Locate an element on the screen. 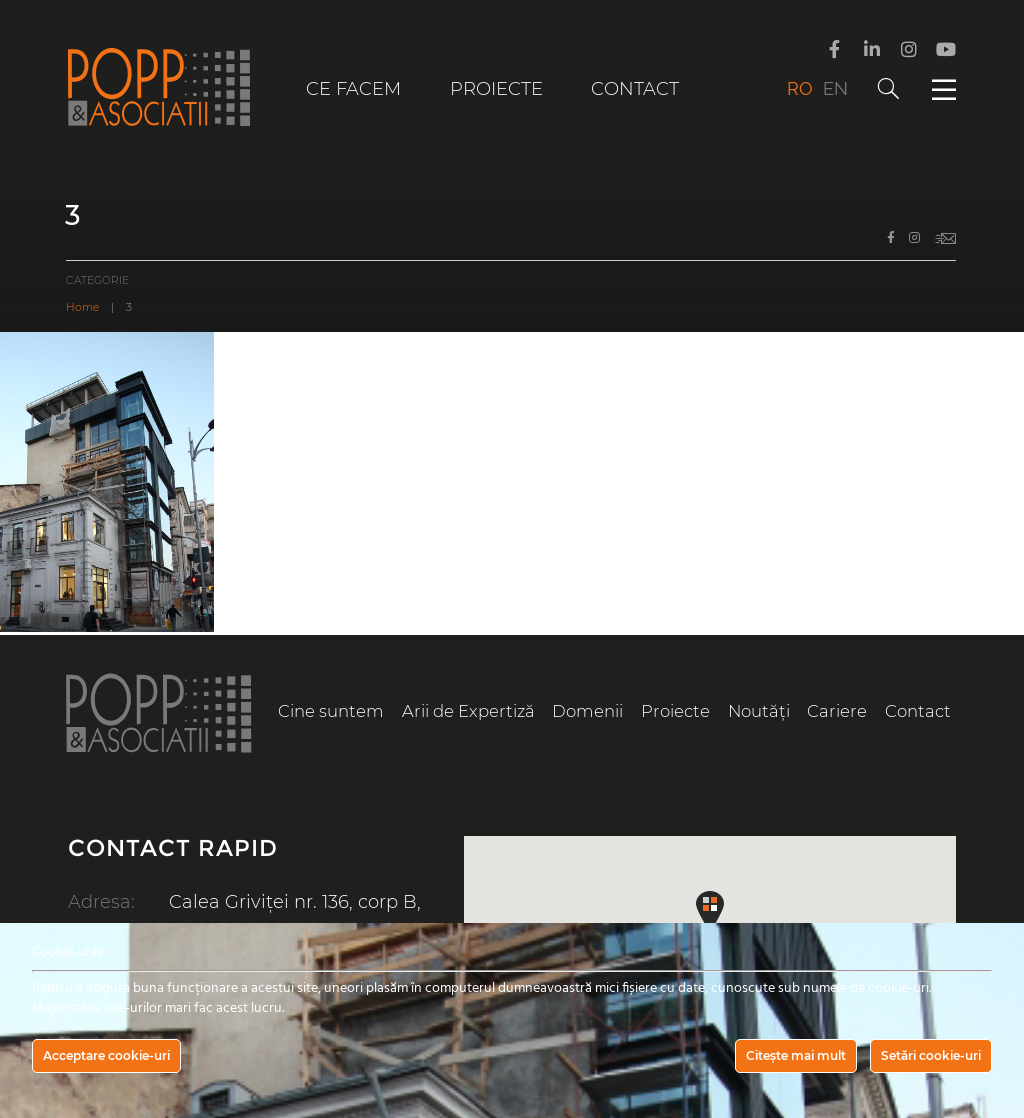 Image resolution: width=1024 pixels, height=1118 pixels. Ce facem is located at coordinates (353, 89).